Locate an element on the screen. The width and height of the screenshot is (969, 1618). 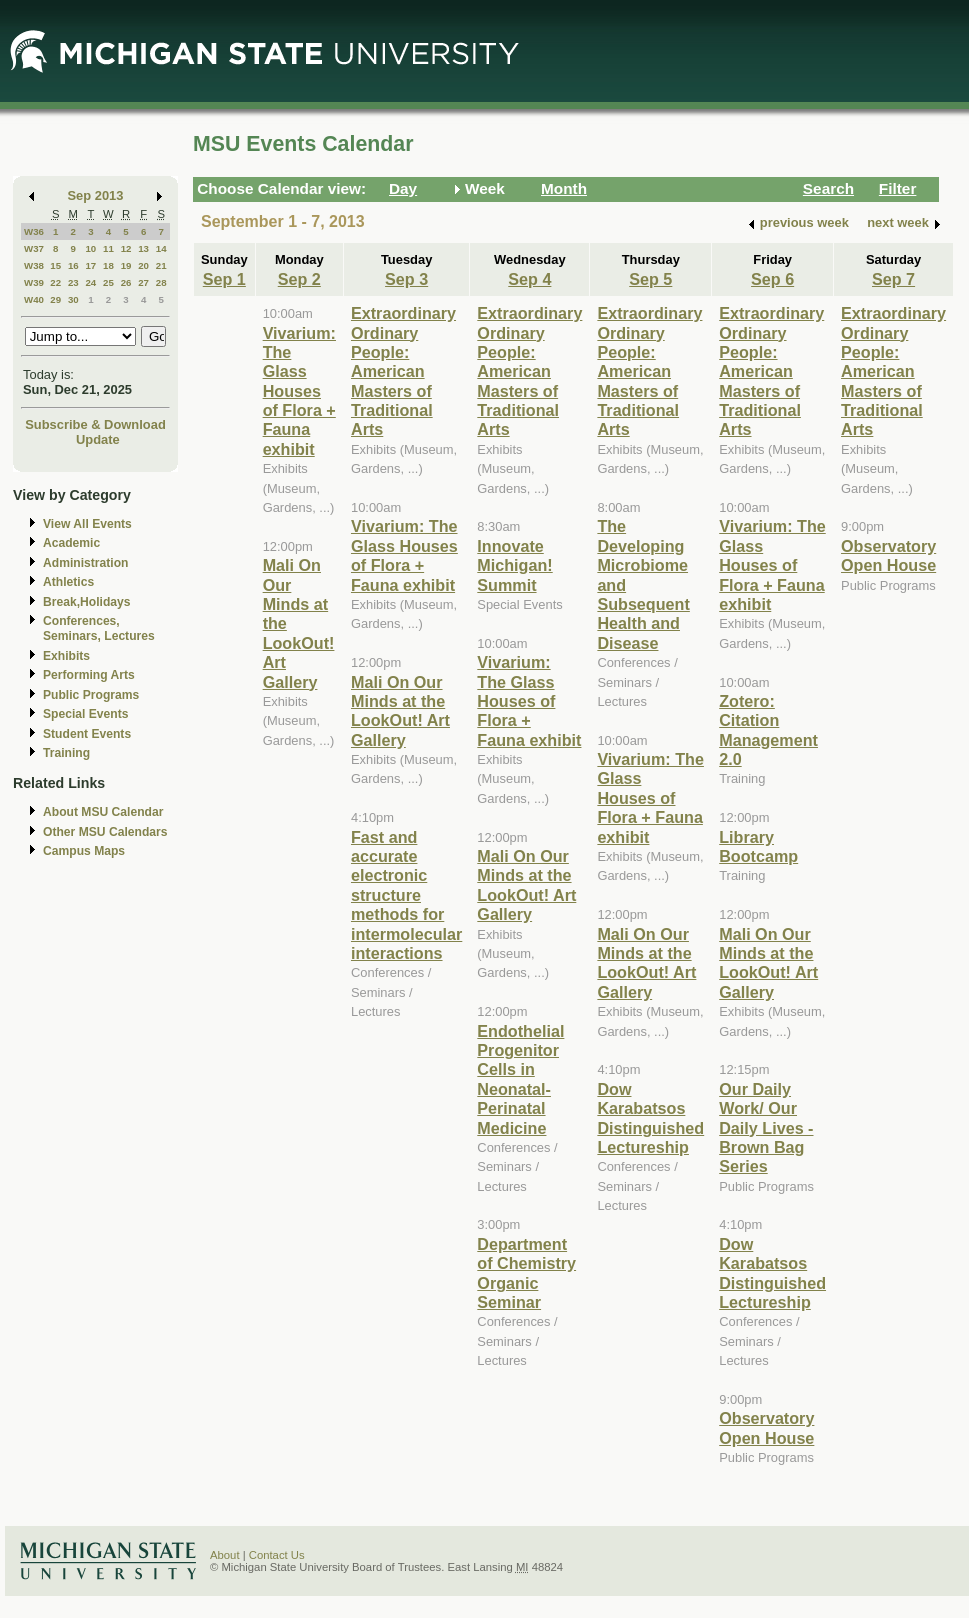
13 is located at coordinates (143, 248).